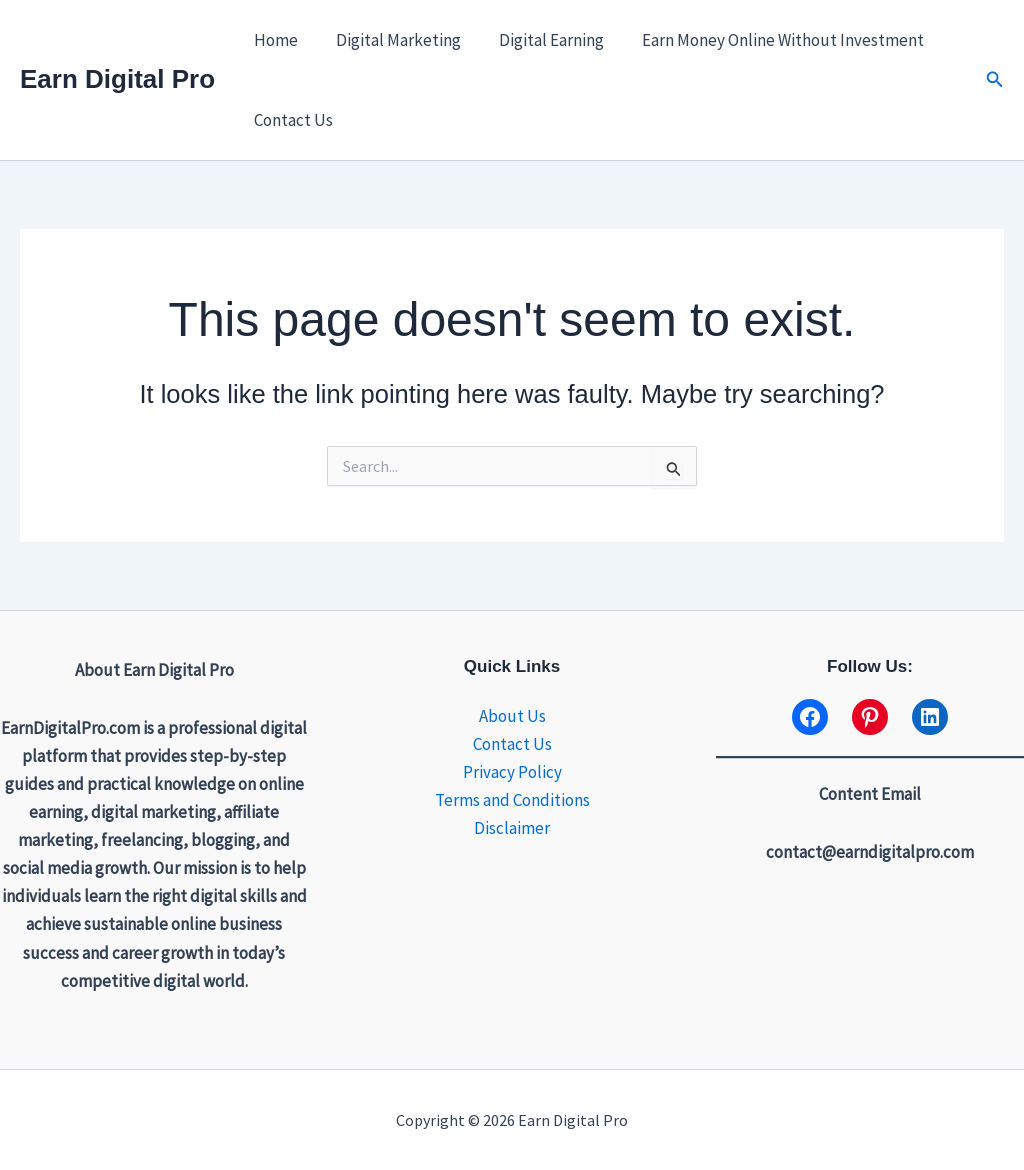 The width and height of the screenshot is (1024, 1170). I want to click on Digital Marketing, so click(392, 40).